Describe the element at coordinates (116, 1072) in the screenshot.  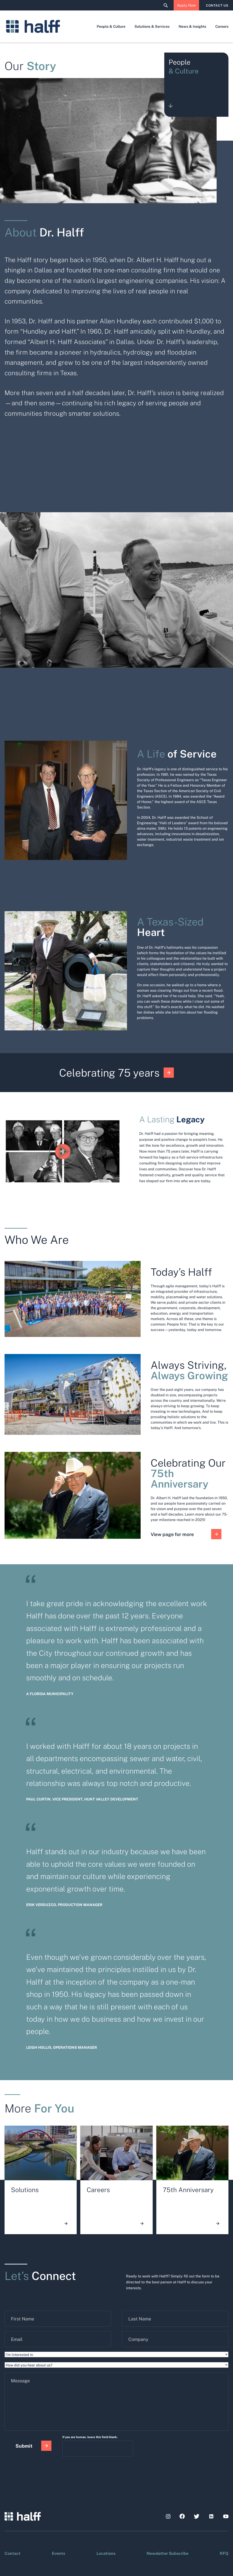
I see `Celebrating 75 years` at that location.